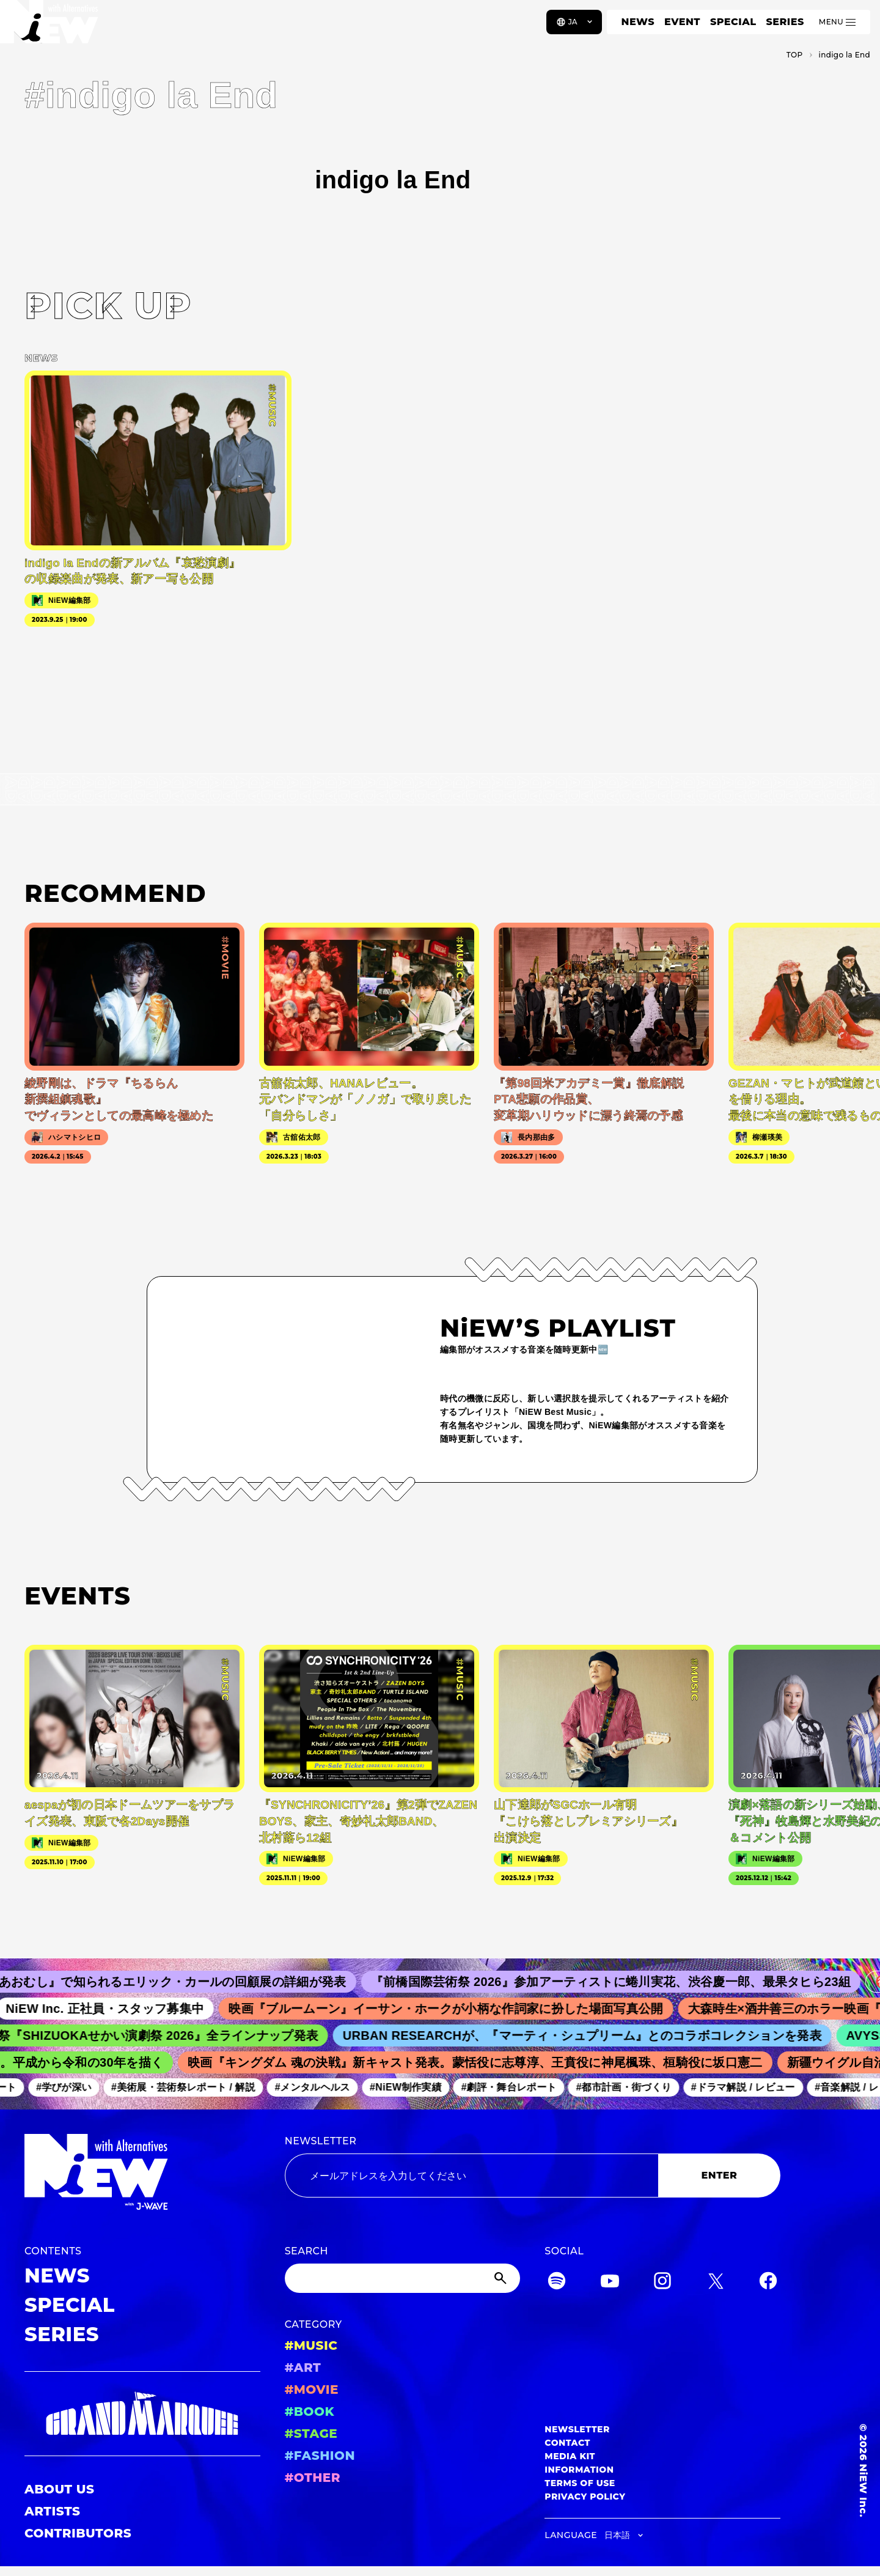 This screenshot has height=2576, width=880. I want to click on [Email address], so click(471, 2175).